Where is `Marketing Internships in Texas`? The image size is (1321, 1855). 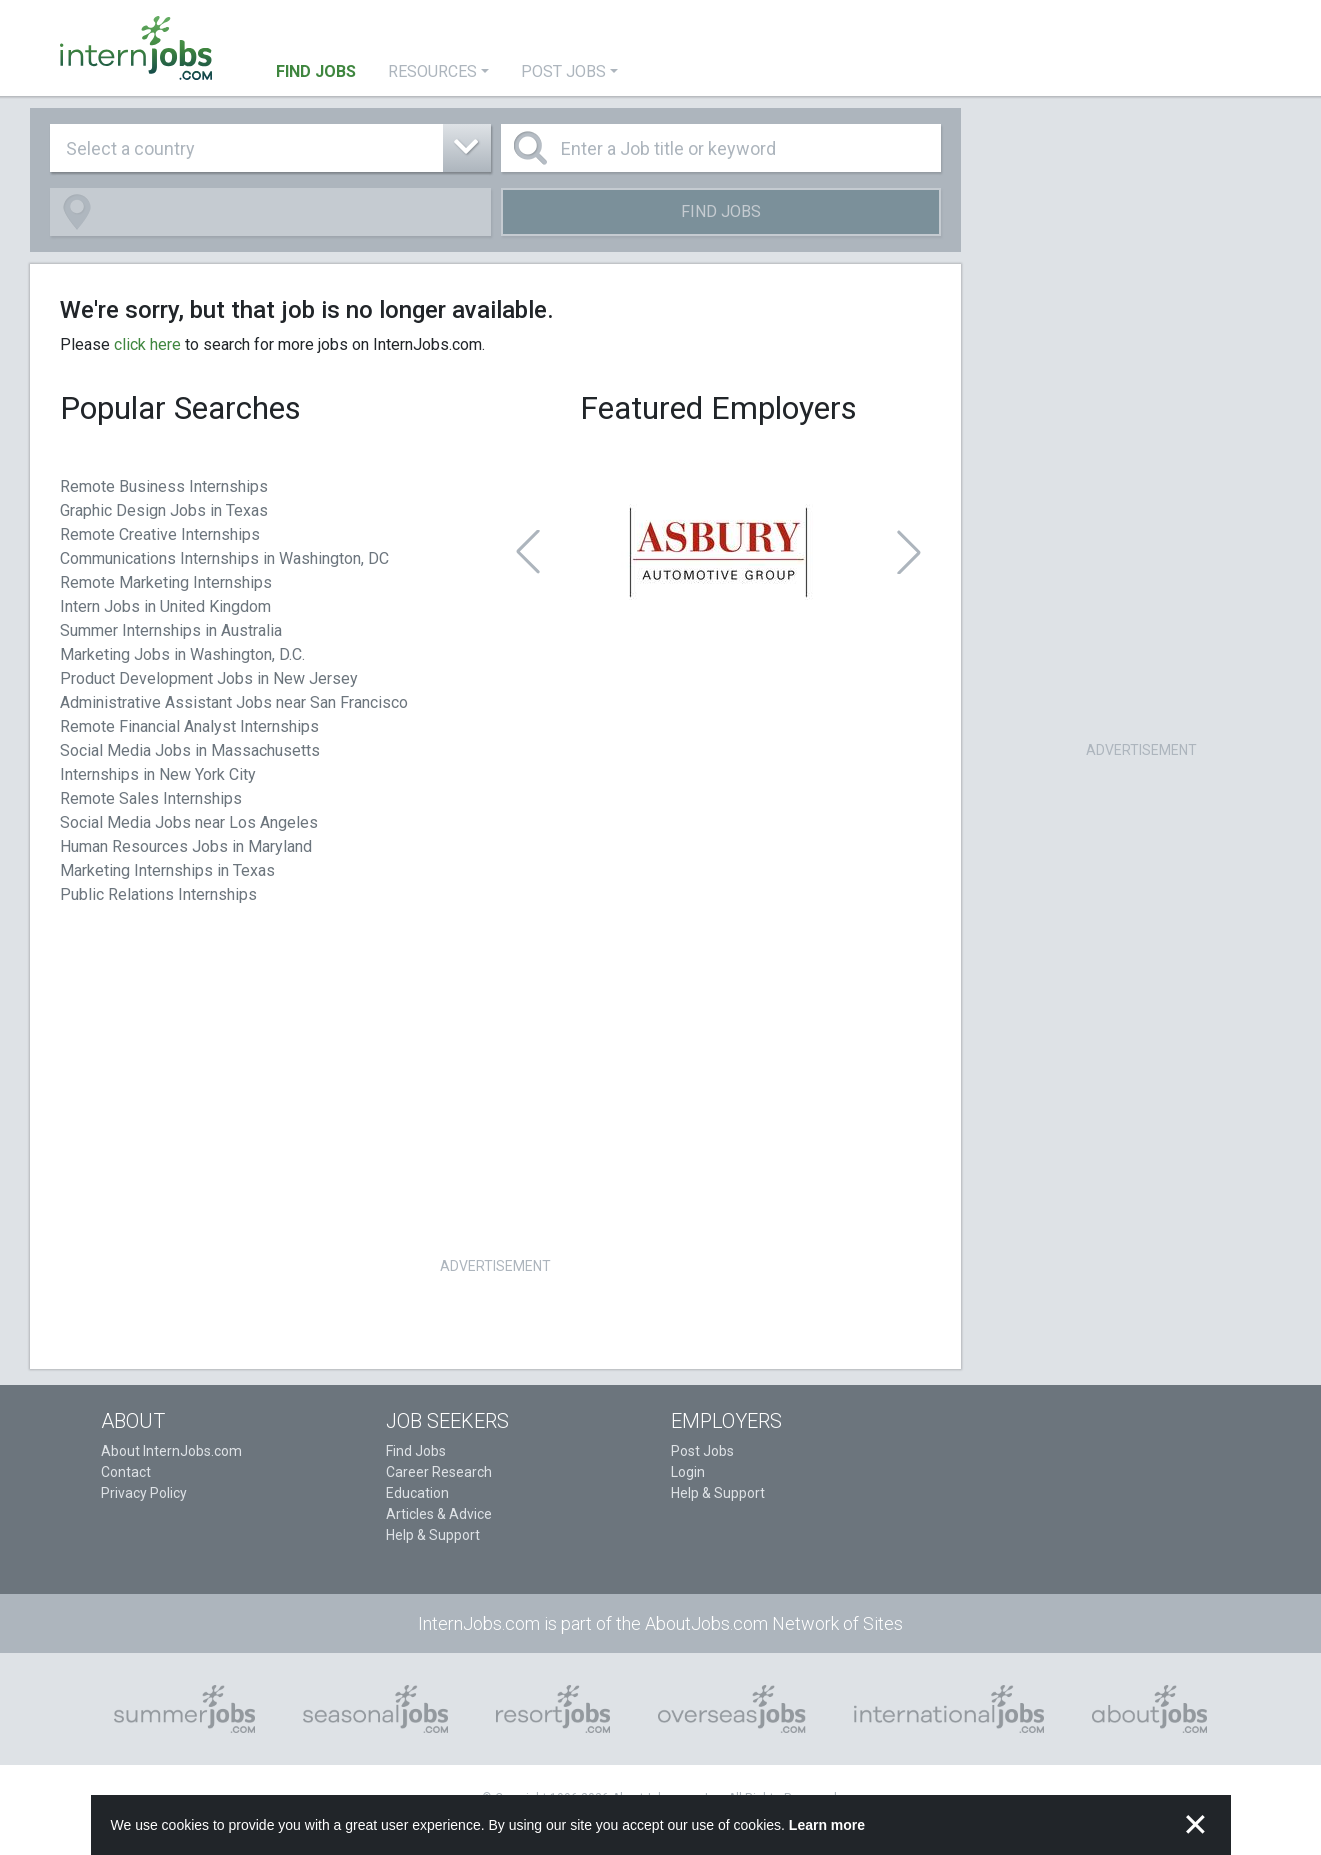 Marketing Internships in Texas is located at coordinates (167, 870).